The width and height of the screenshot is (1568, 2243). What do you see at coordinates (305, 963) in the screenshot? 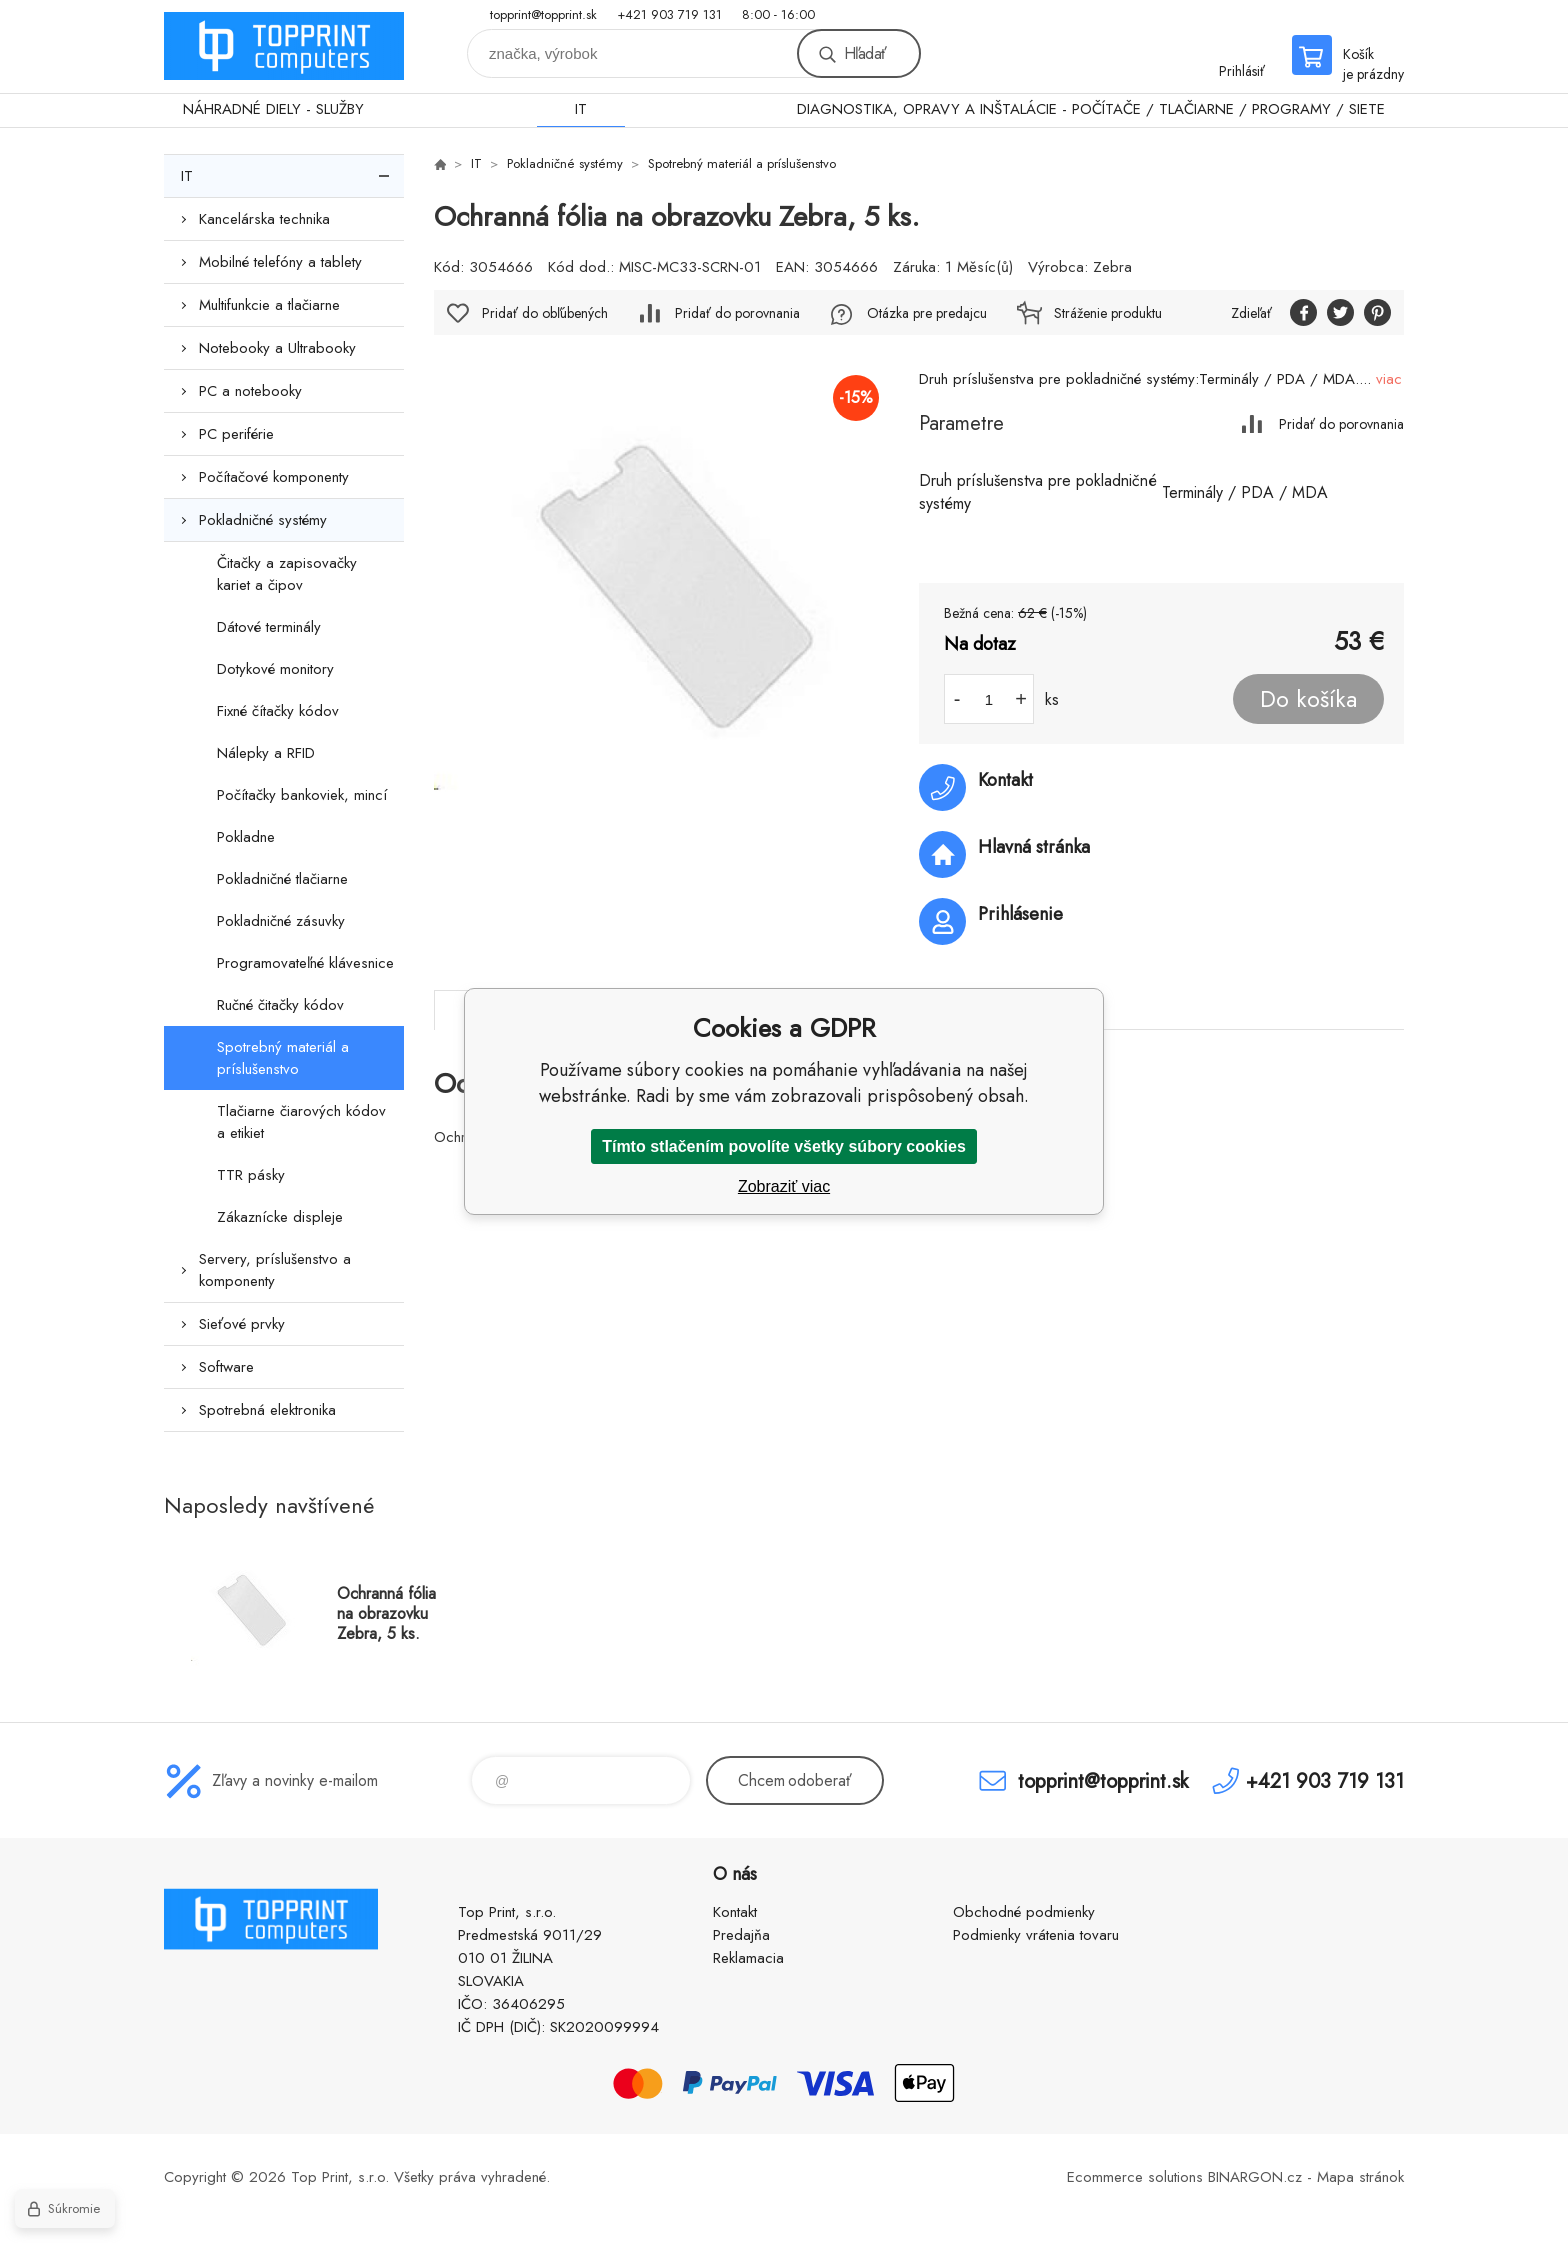
I see `Programovateľné klávesnice` at bounding box center [305, 963].